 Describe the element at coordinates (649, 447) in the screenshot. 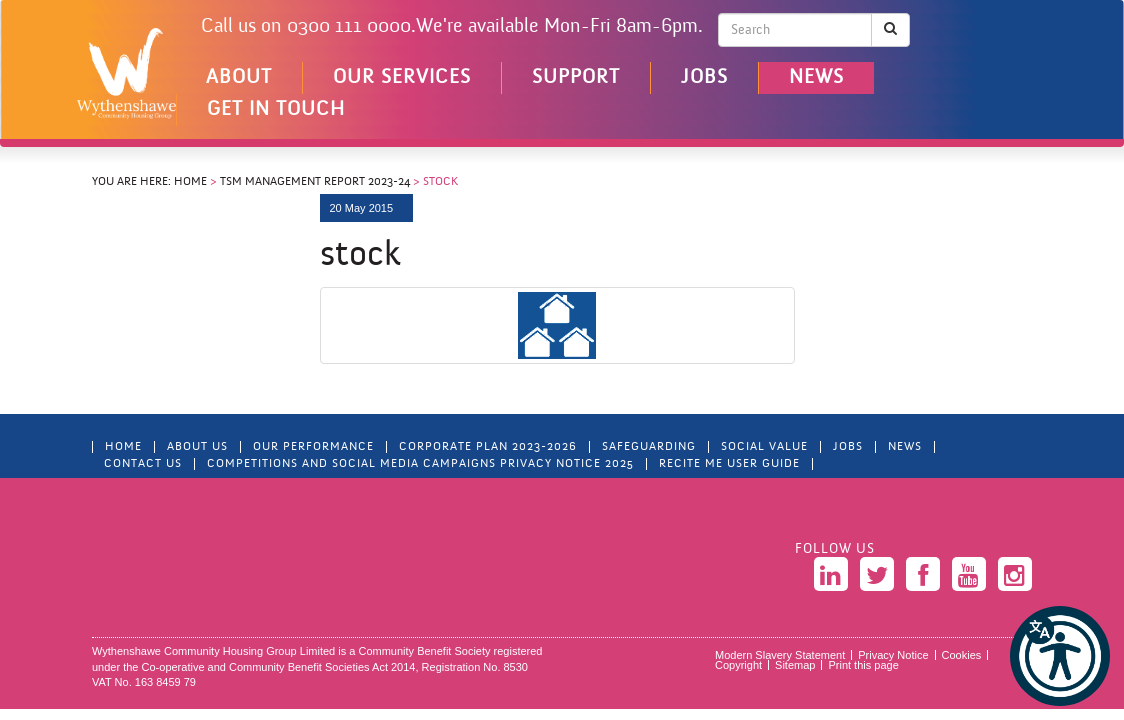

I see `Safeguarding` at that location.